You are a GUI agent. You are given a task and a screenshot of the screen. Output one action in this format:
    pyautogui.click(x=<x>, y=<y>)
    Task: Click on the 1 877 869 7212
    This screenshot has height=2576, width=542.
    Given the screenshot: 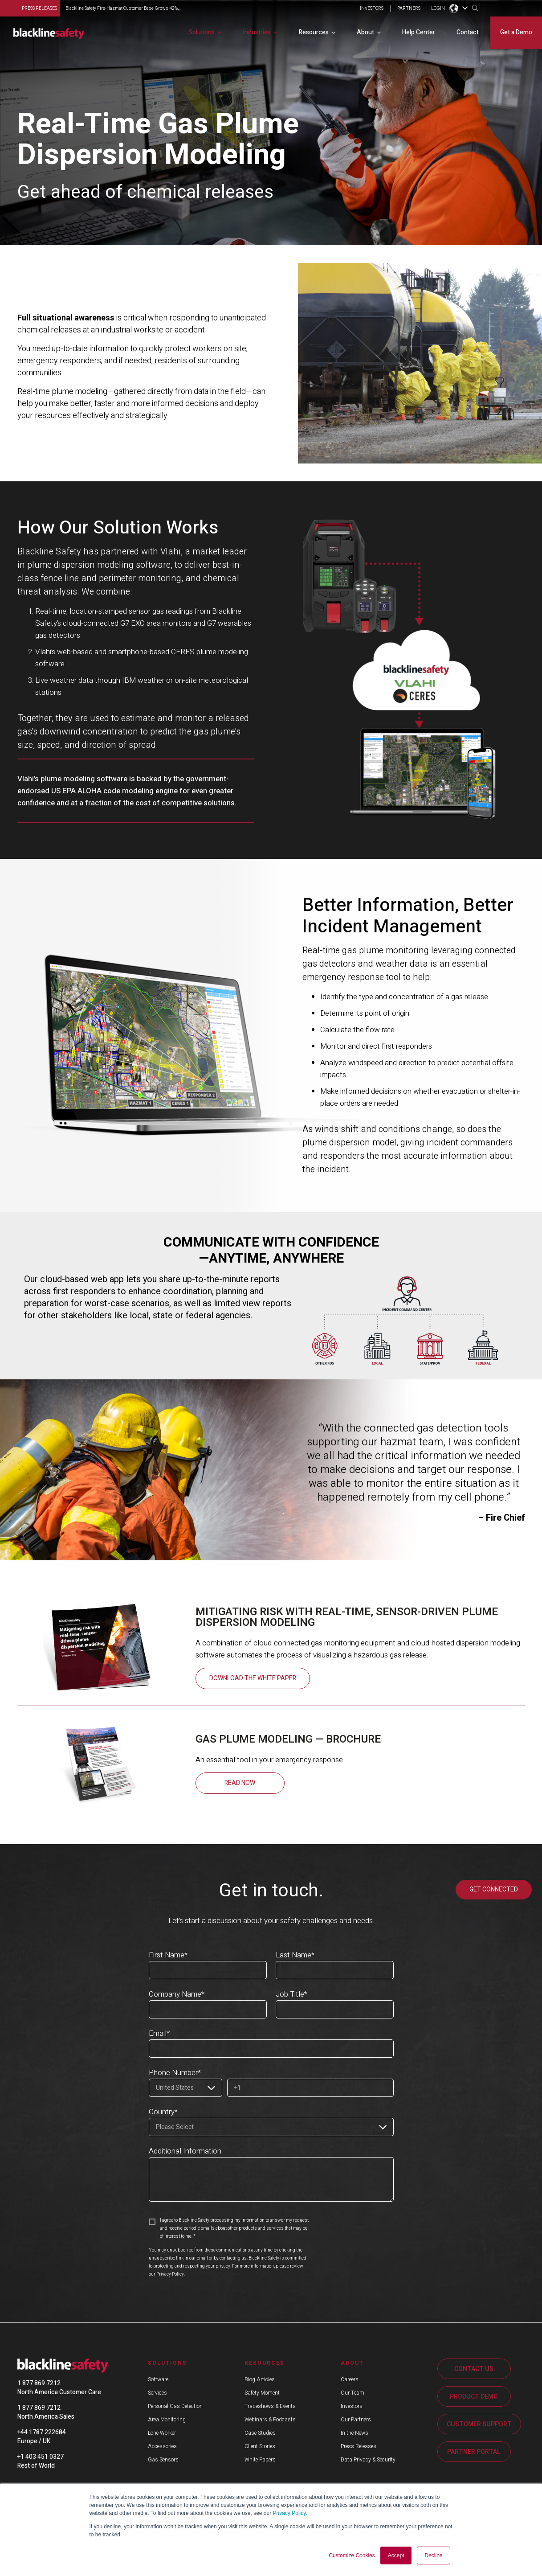 What is the action you would take?
    pyautogui.click(x=39, y=2383)
    